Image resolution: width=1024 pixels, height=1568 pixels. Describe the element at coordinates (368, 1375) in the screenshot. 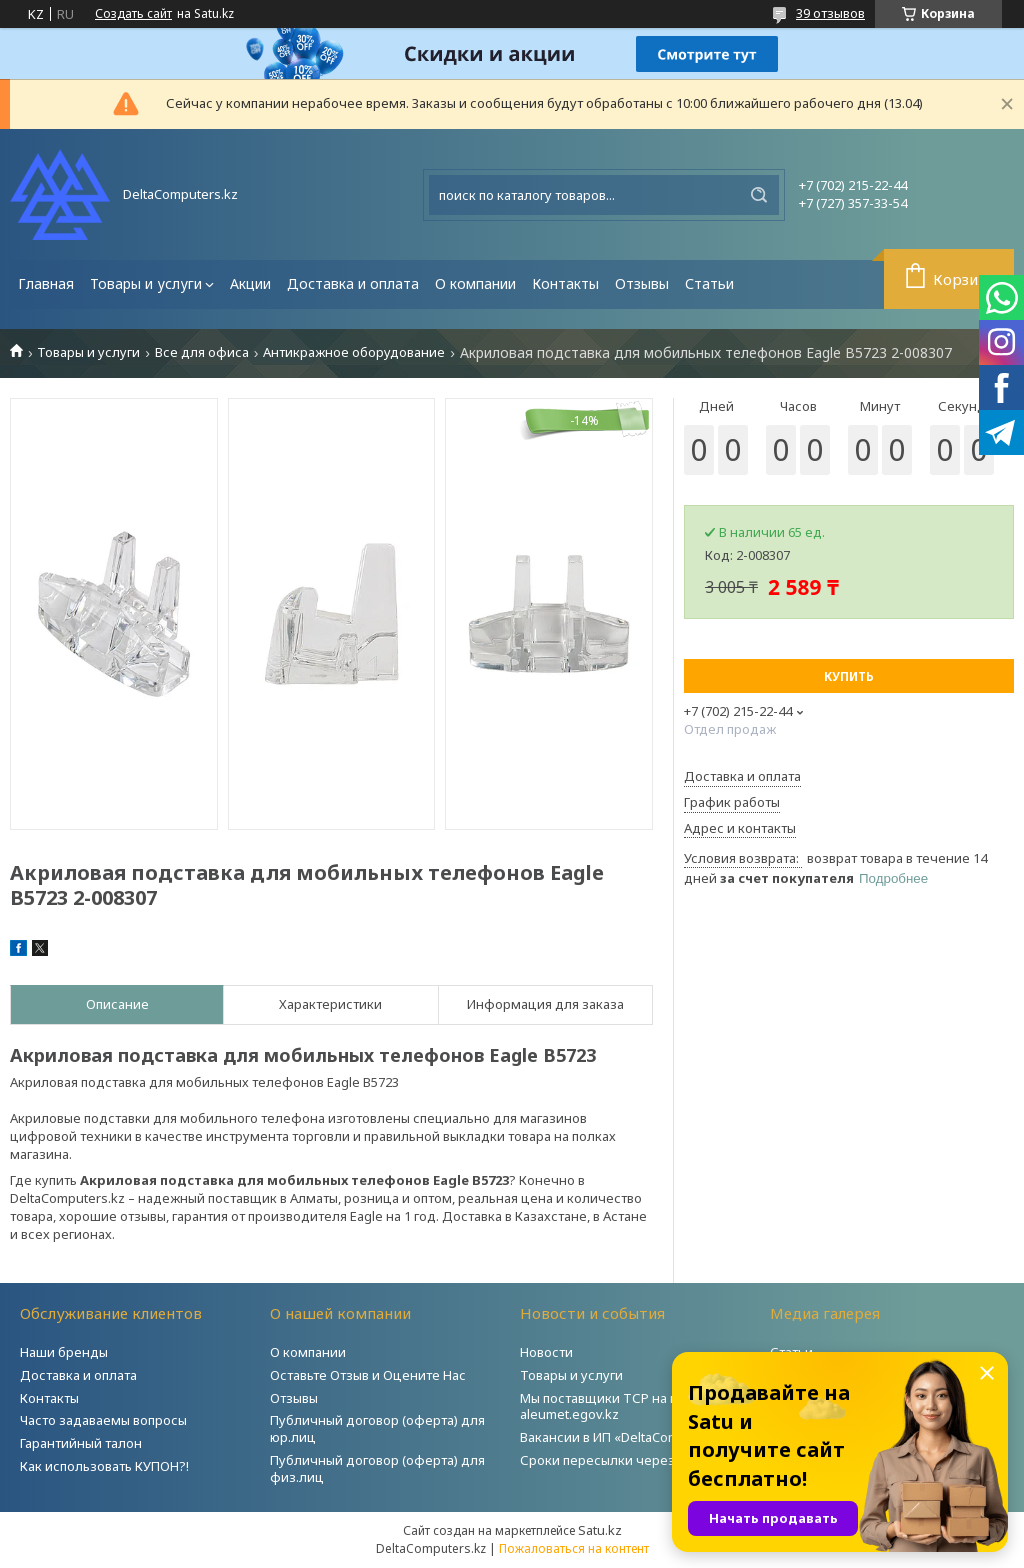

I see `Оставьте Отзыв и Оцените Нас` at that location.